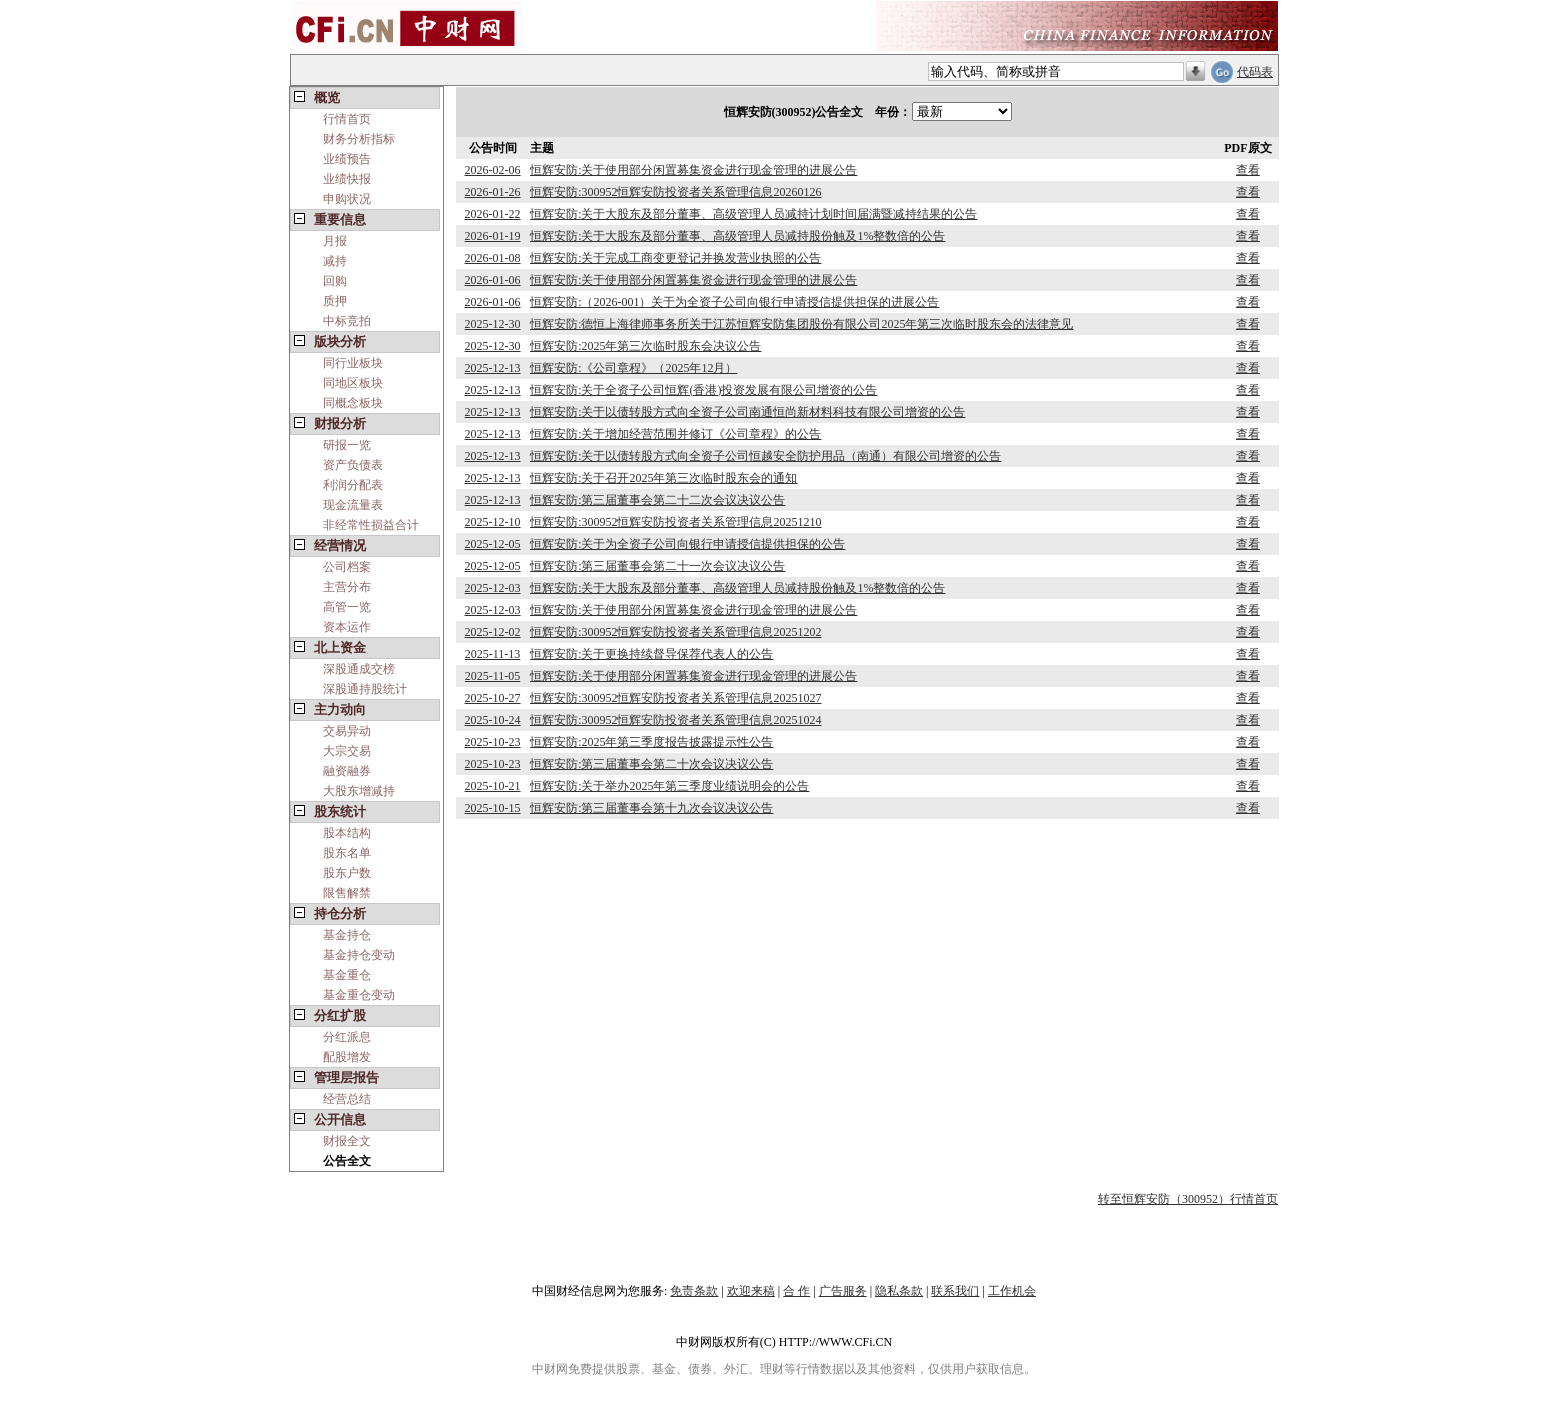 The image size is (1568, 1408). I want to click on 恒辉安防:关于完成工商变更登记并换发营业执照的公告, so click(675, 258).